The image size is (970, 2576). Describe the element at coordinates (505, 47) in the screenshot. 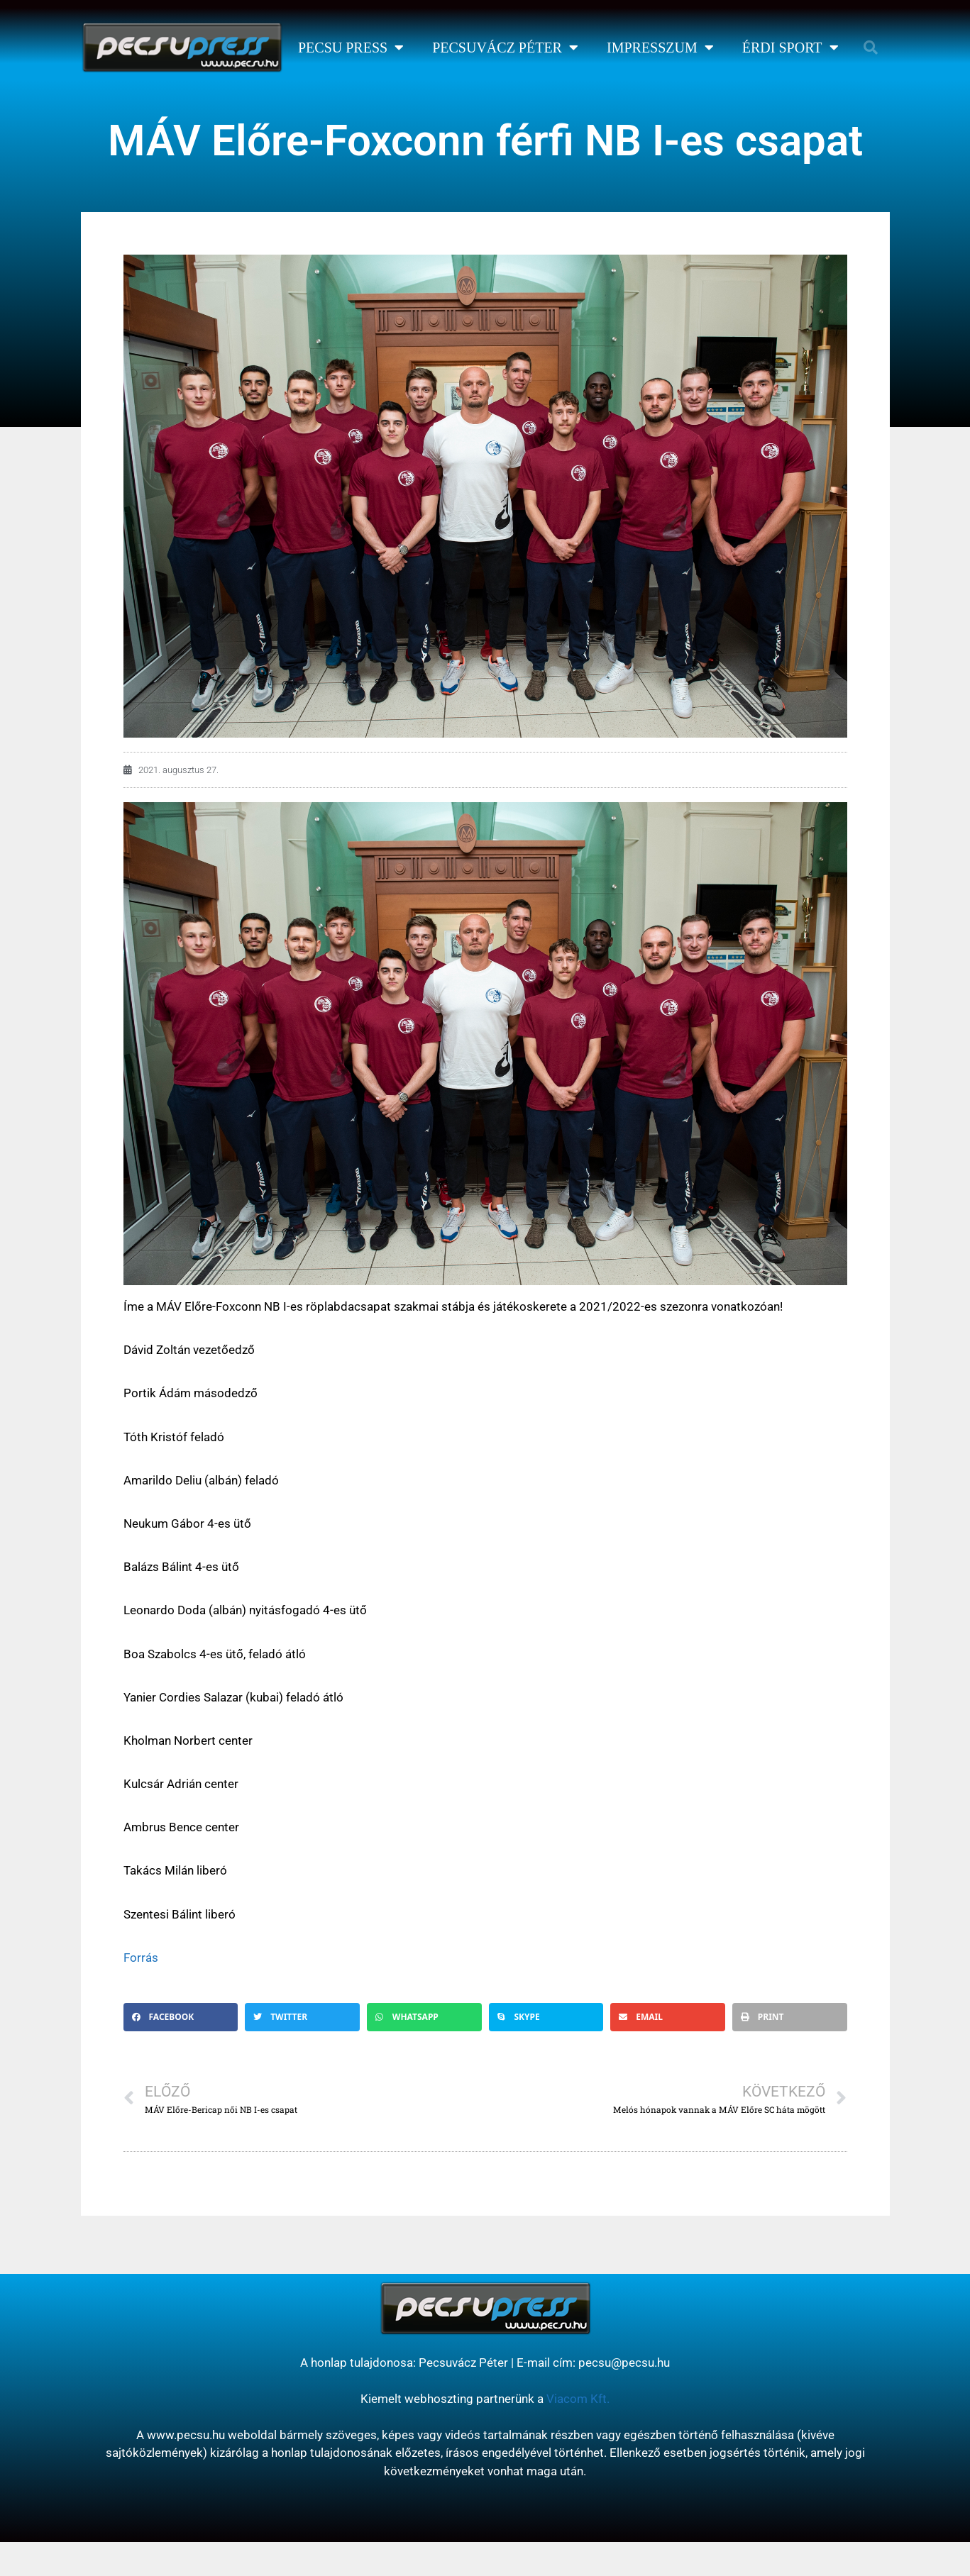

I see `Pecsuvácz Péter` at that location.